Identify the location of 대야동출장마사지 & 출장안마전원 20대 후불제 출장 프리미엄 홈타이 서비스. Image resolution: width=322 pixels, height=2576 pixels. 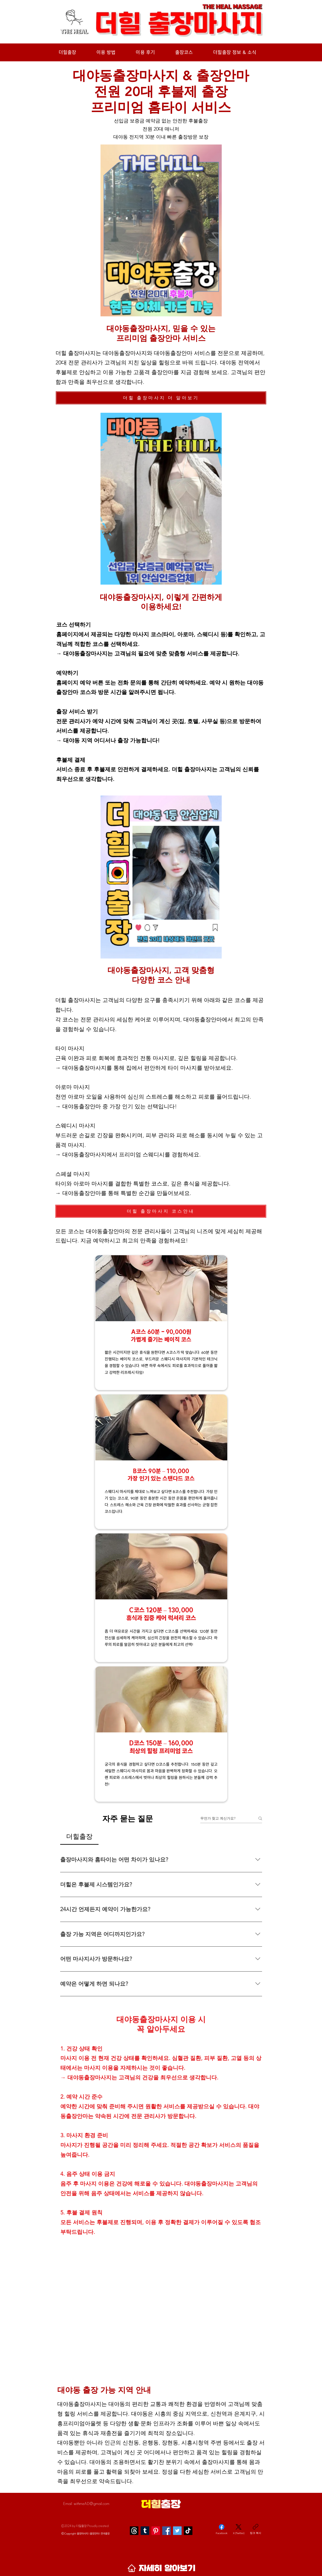
(161, 91).